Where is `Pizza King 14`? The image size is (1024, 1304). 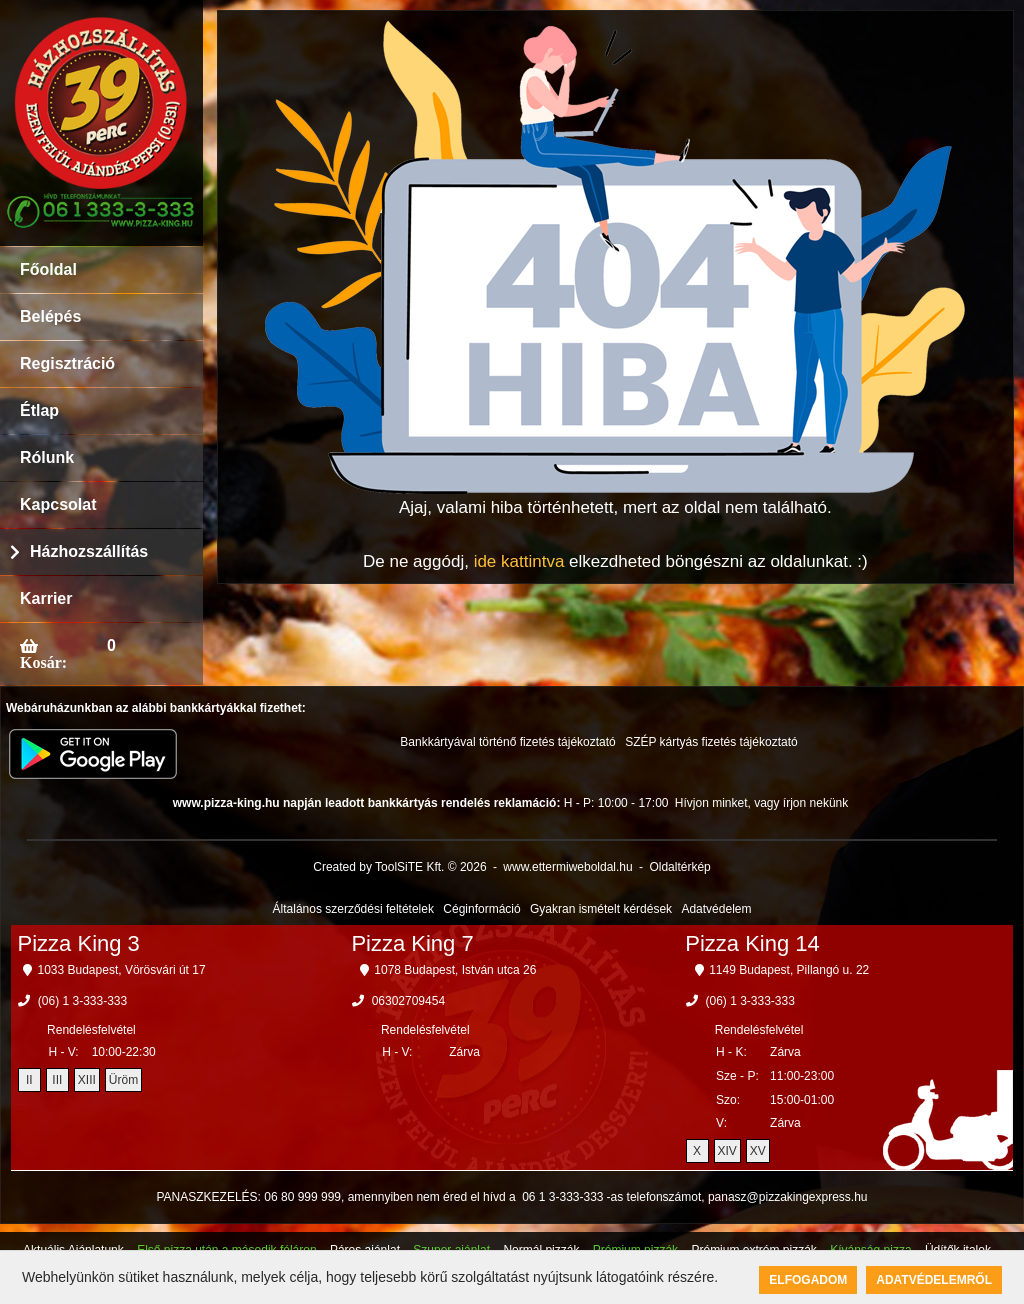
Pizza King 14 is located at coordinates (752, 943).